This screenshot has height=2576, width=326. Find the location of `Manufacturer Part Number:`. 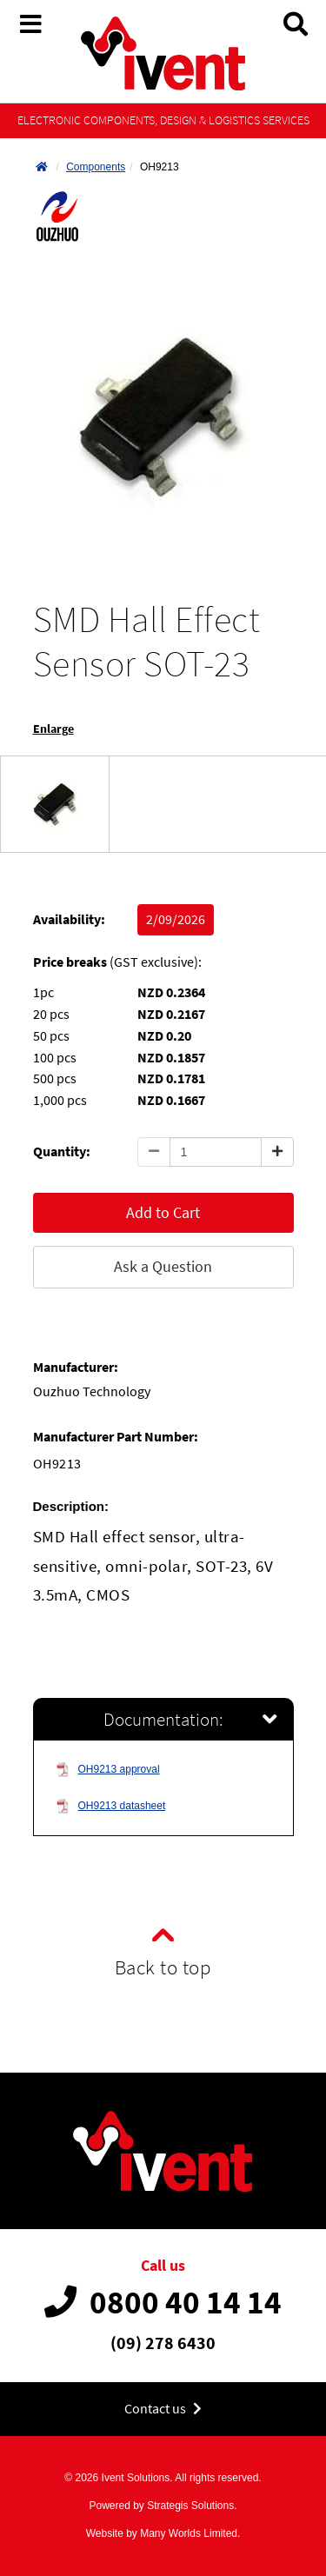

Manufacturer Part Number: is located at coordinates (115, 1437).